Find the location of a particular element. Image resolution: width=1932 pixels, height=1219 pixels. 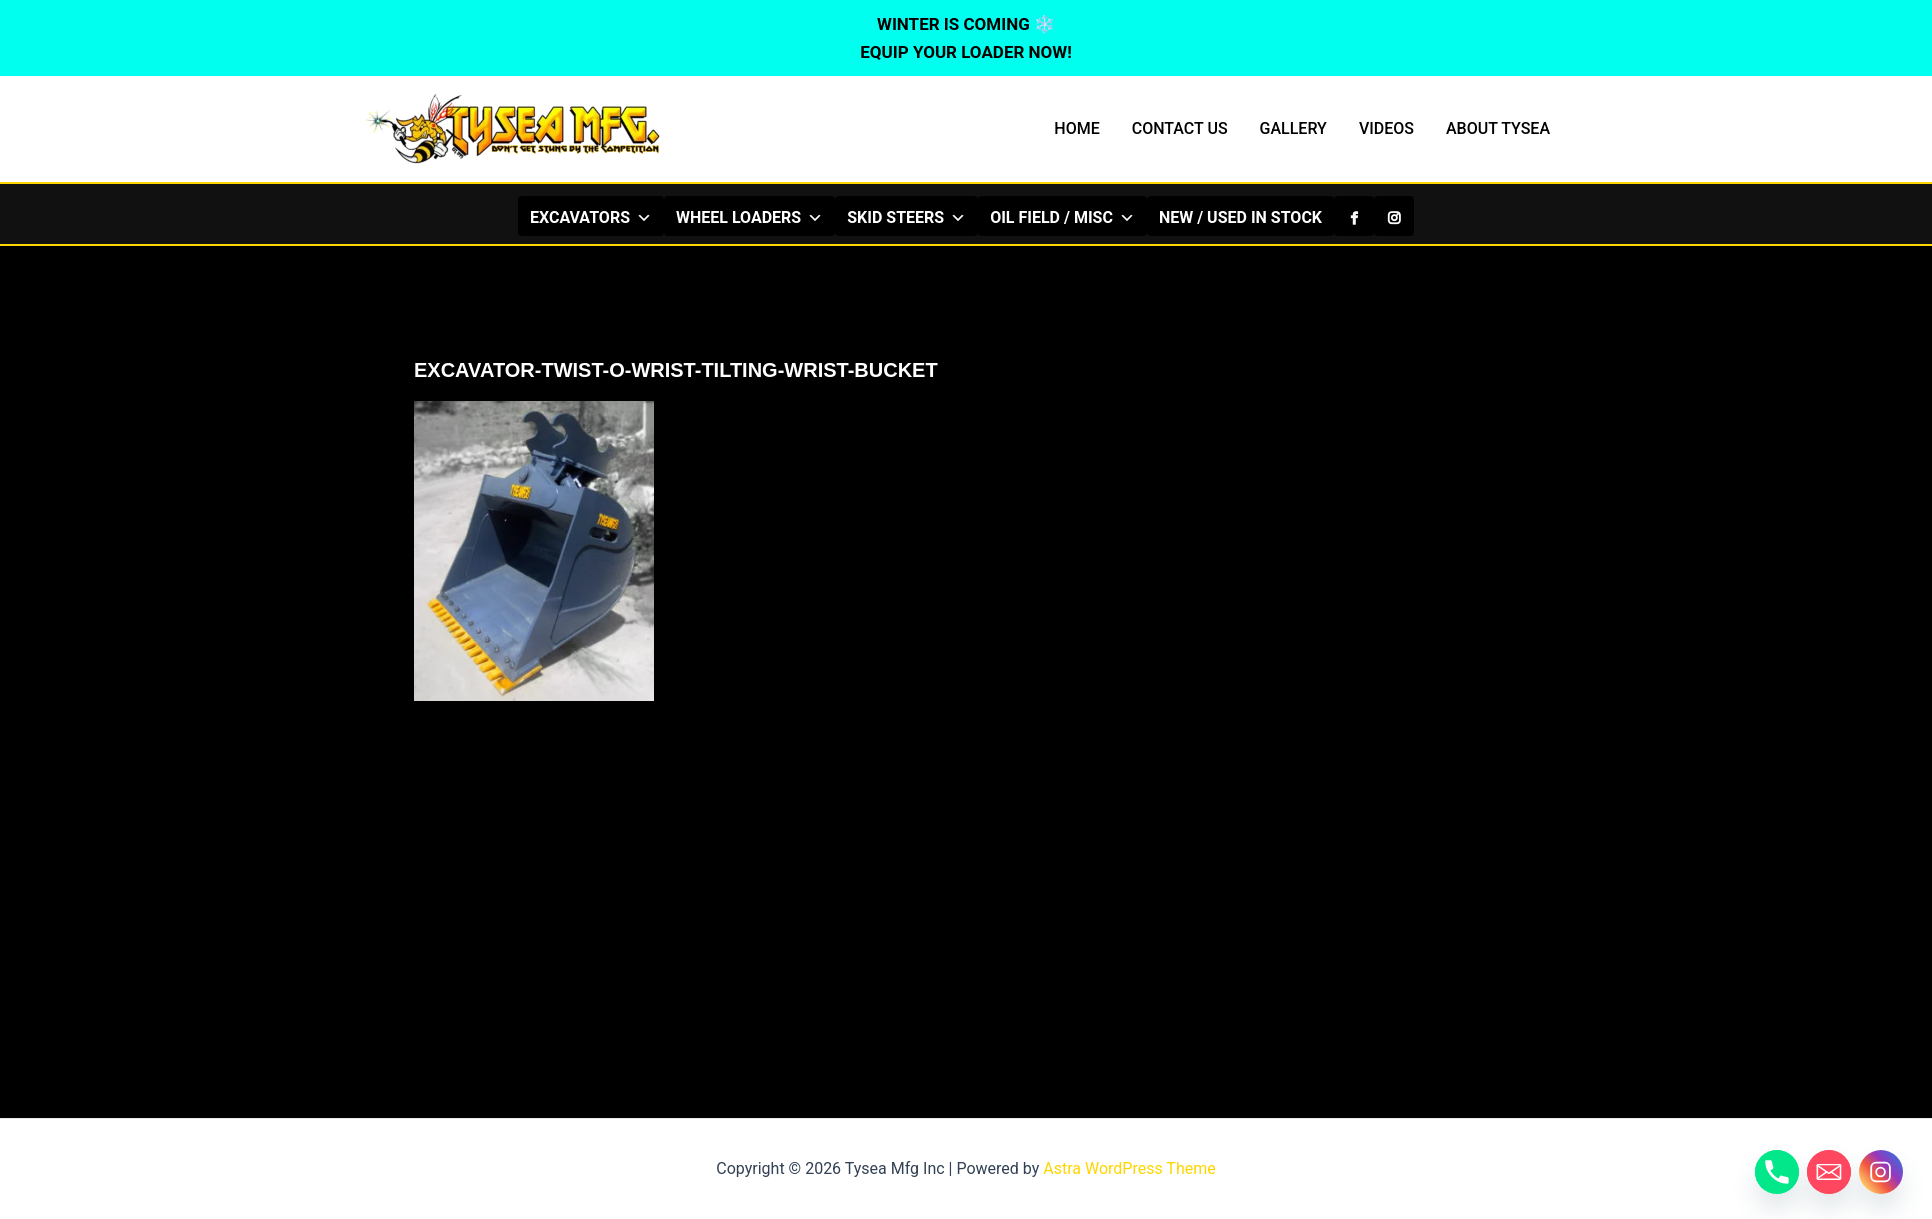

OIL FIELD / MISC is located at coordinates (1062, 217).